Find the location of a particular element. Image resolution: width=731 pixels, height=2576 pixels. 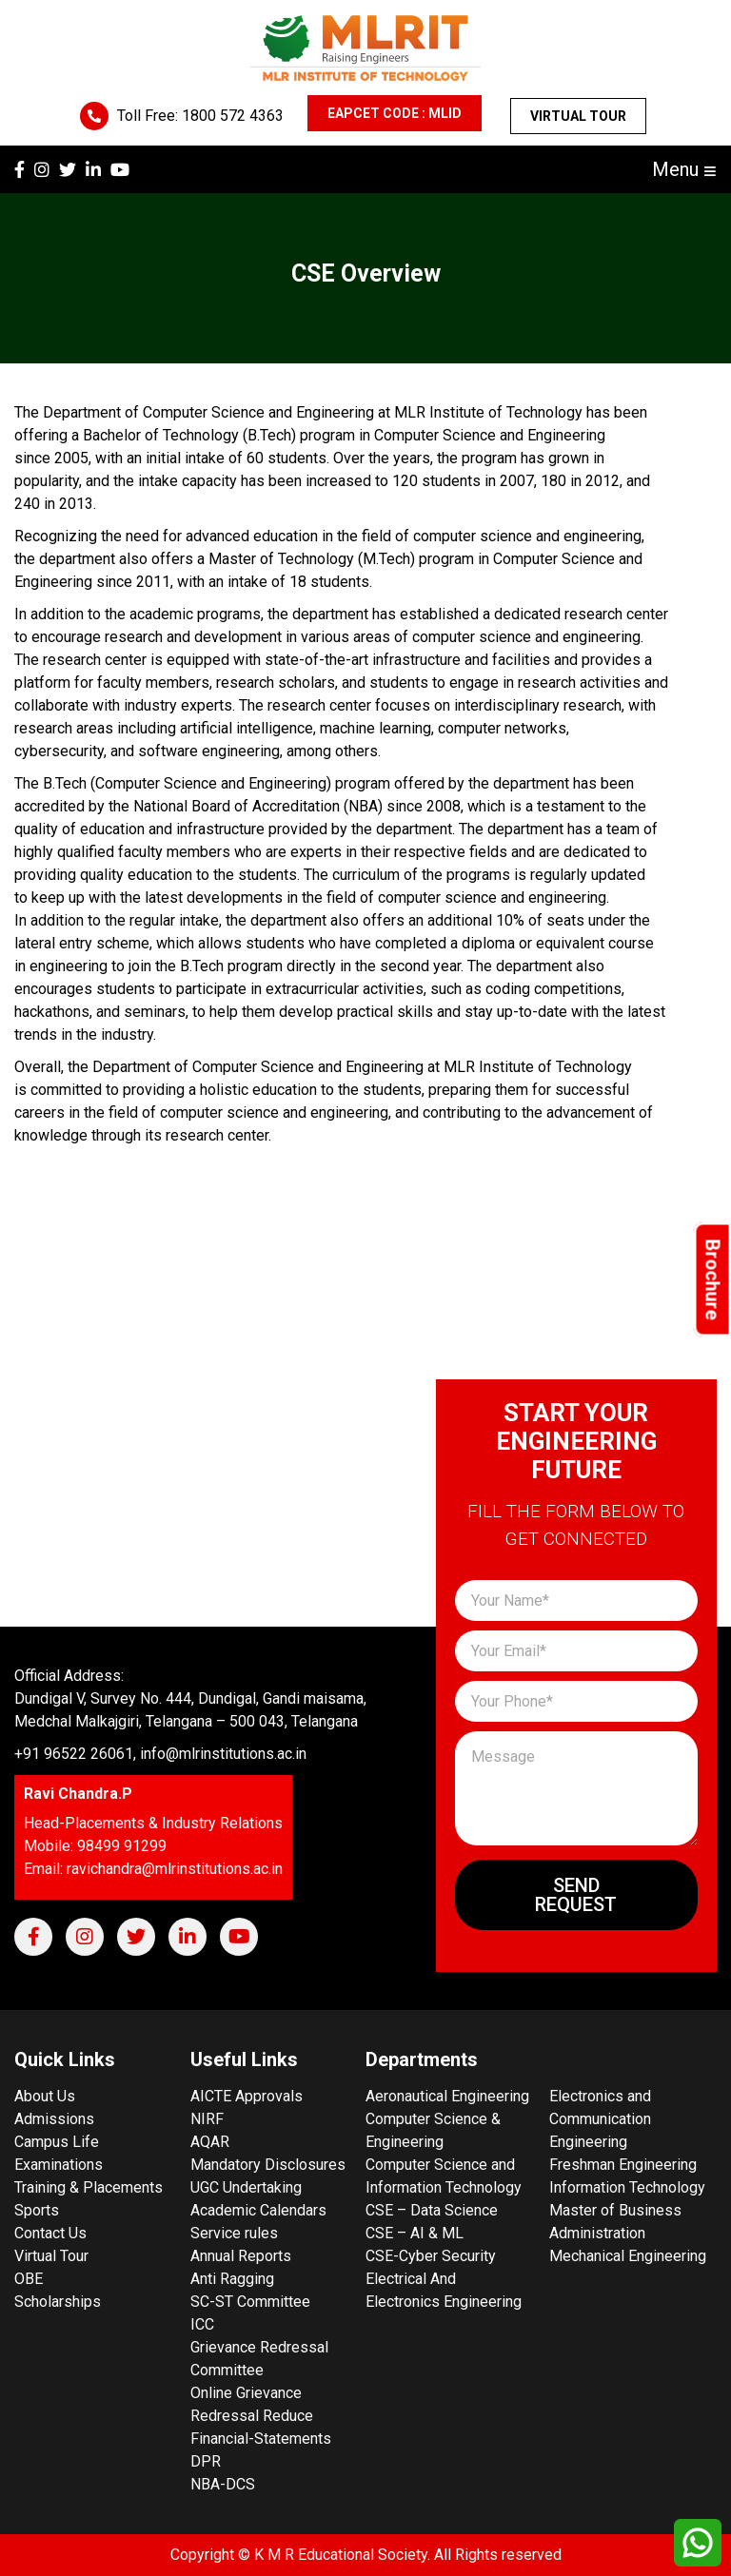

Mandatory Disclosures is located at coordinates (268, 2165).